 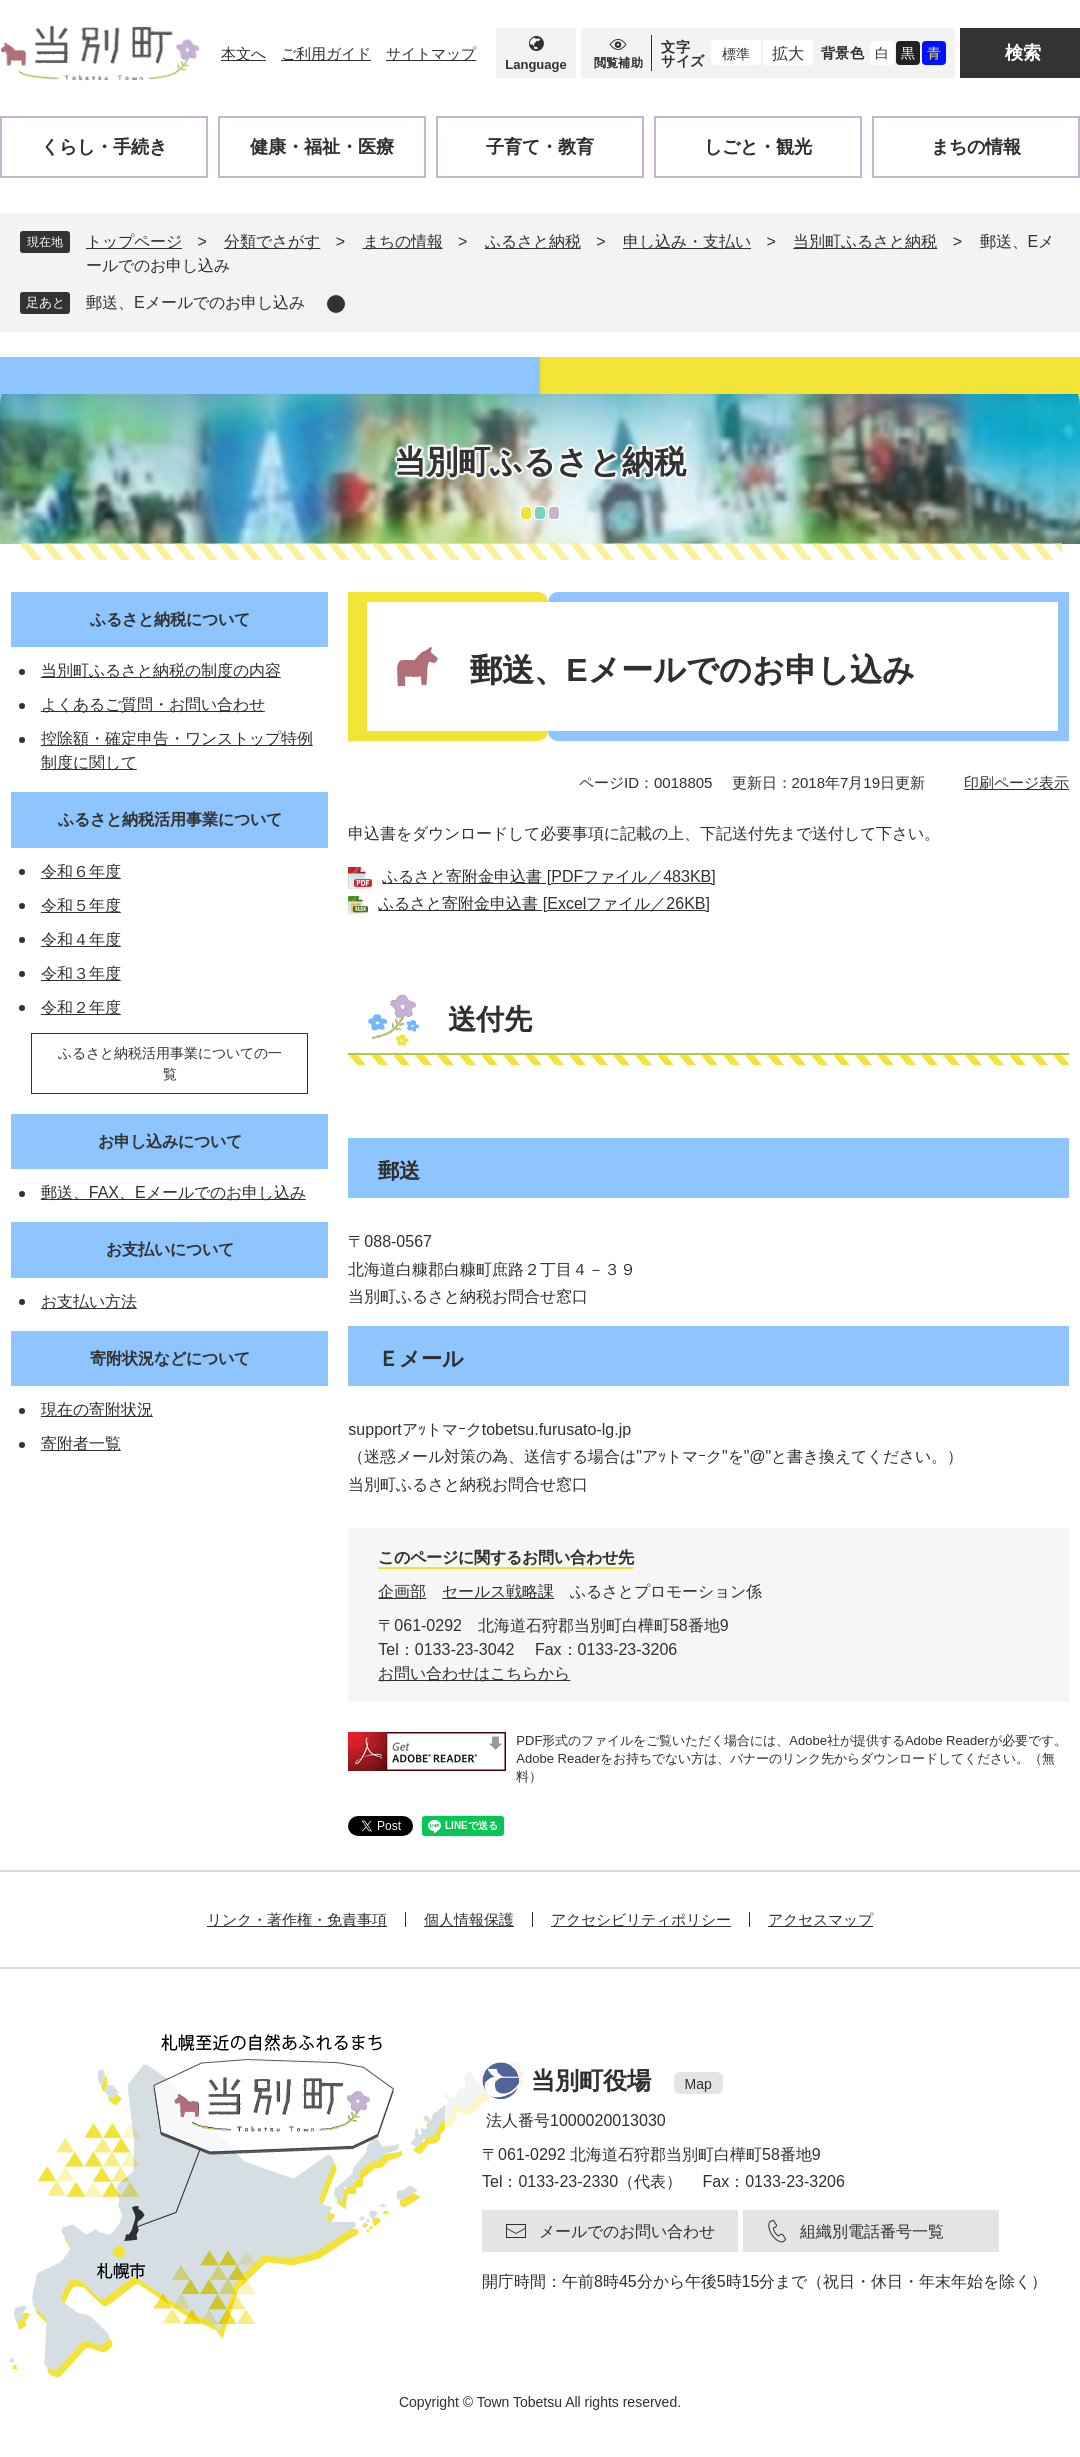 What do you see at coordinates (195, 302) in the screenshot?
I see `郵送、Eメールでのお申し込み` at bounding box center [195, 302].